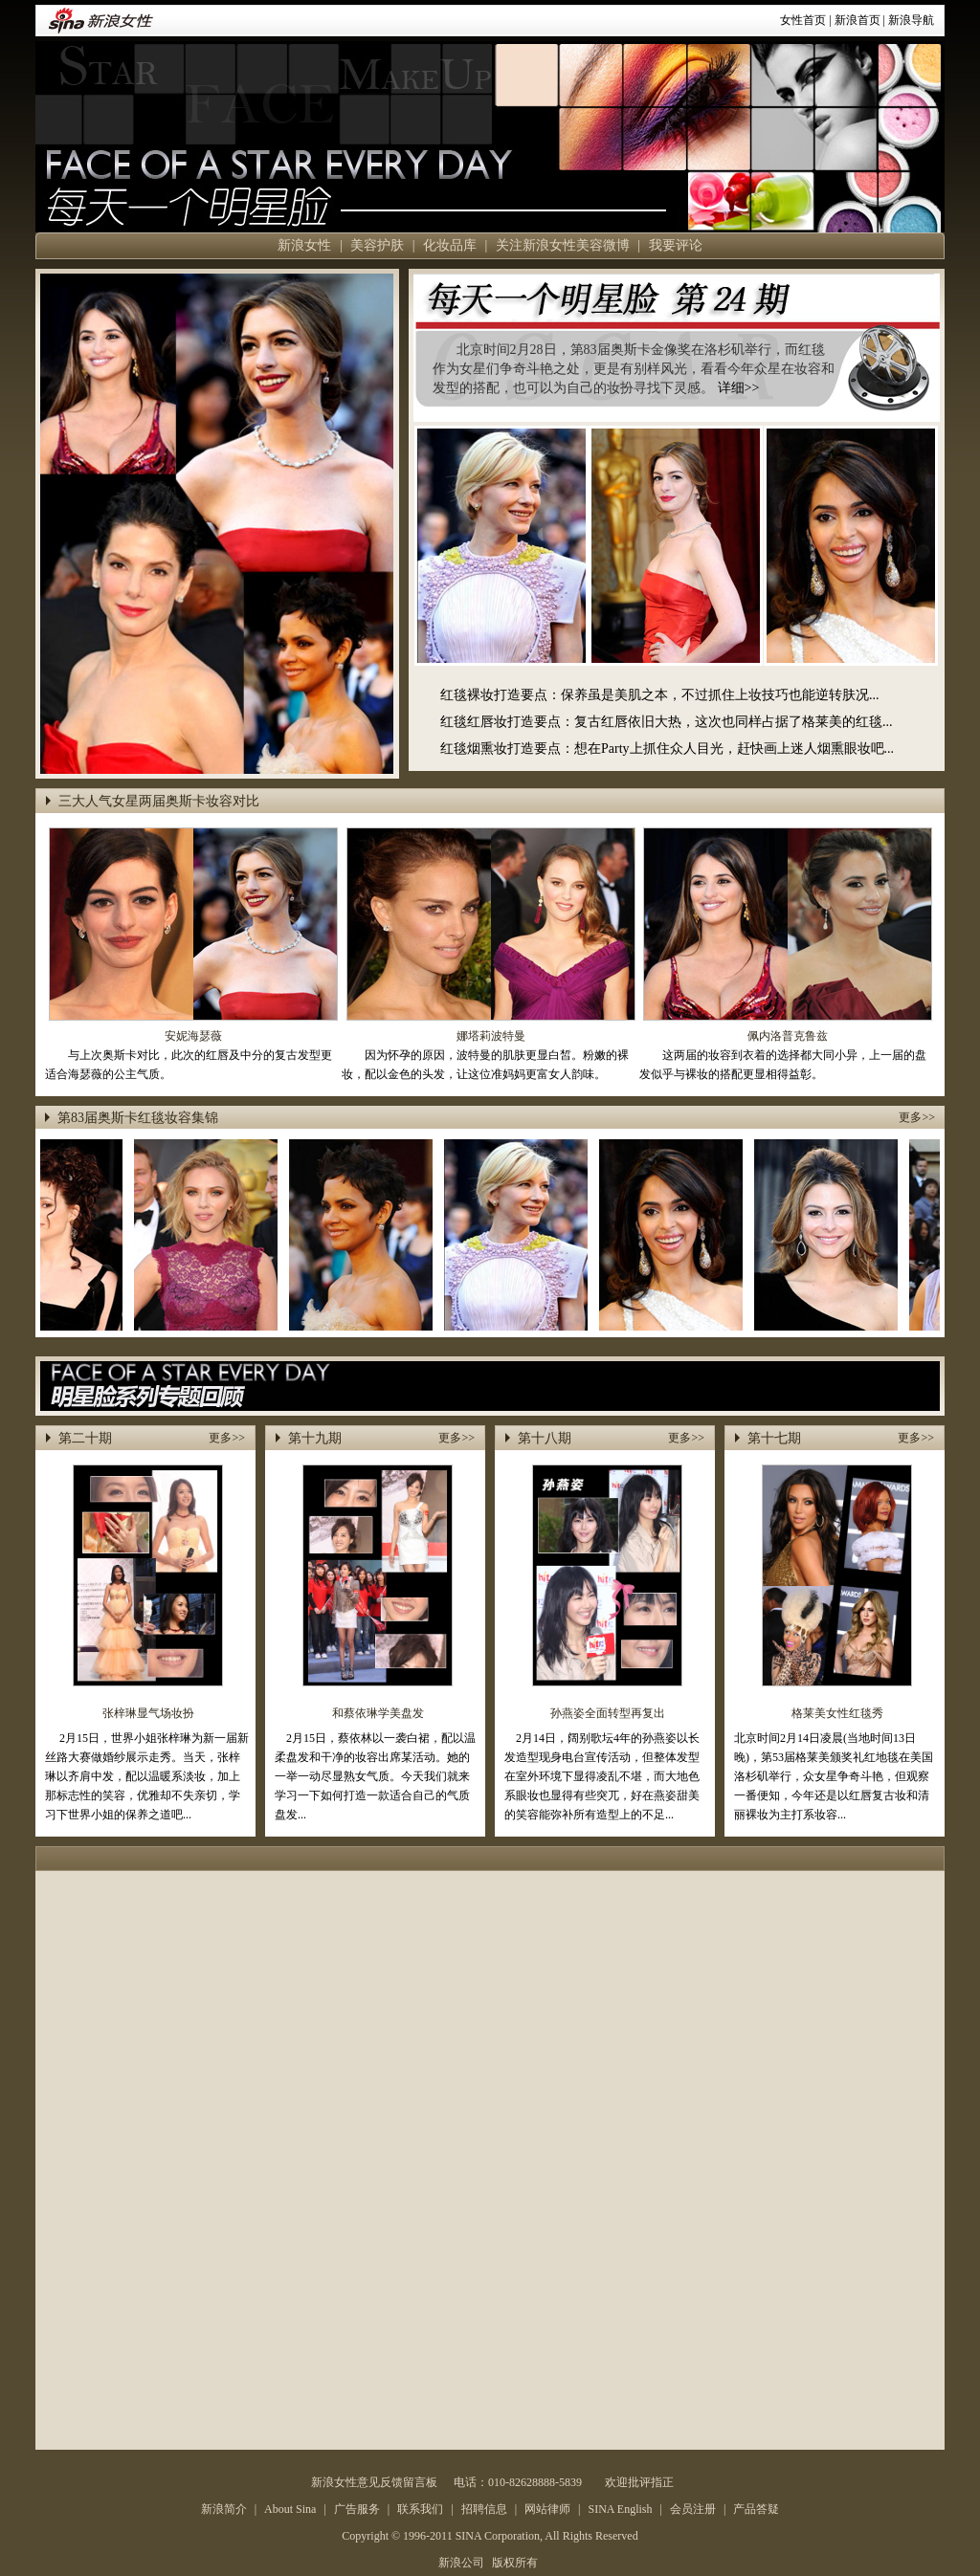  What do you see at coordinates (137, 1118) in the screenshot?
I see `第83届奥斯卡红毯妆容集锦` at bounding box center [137, 1118].